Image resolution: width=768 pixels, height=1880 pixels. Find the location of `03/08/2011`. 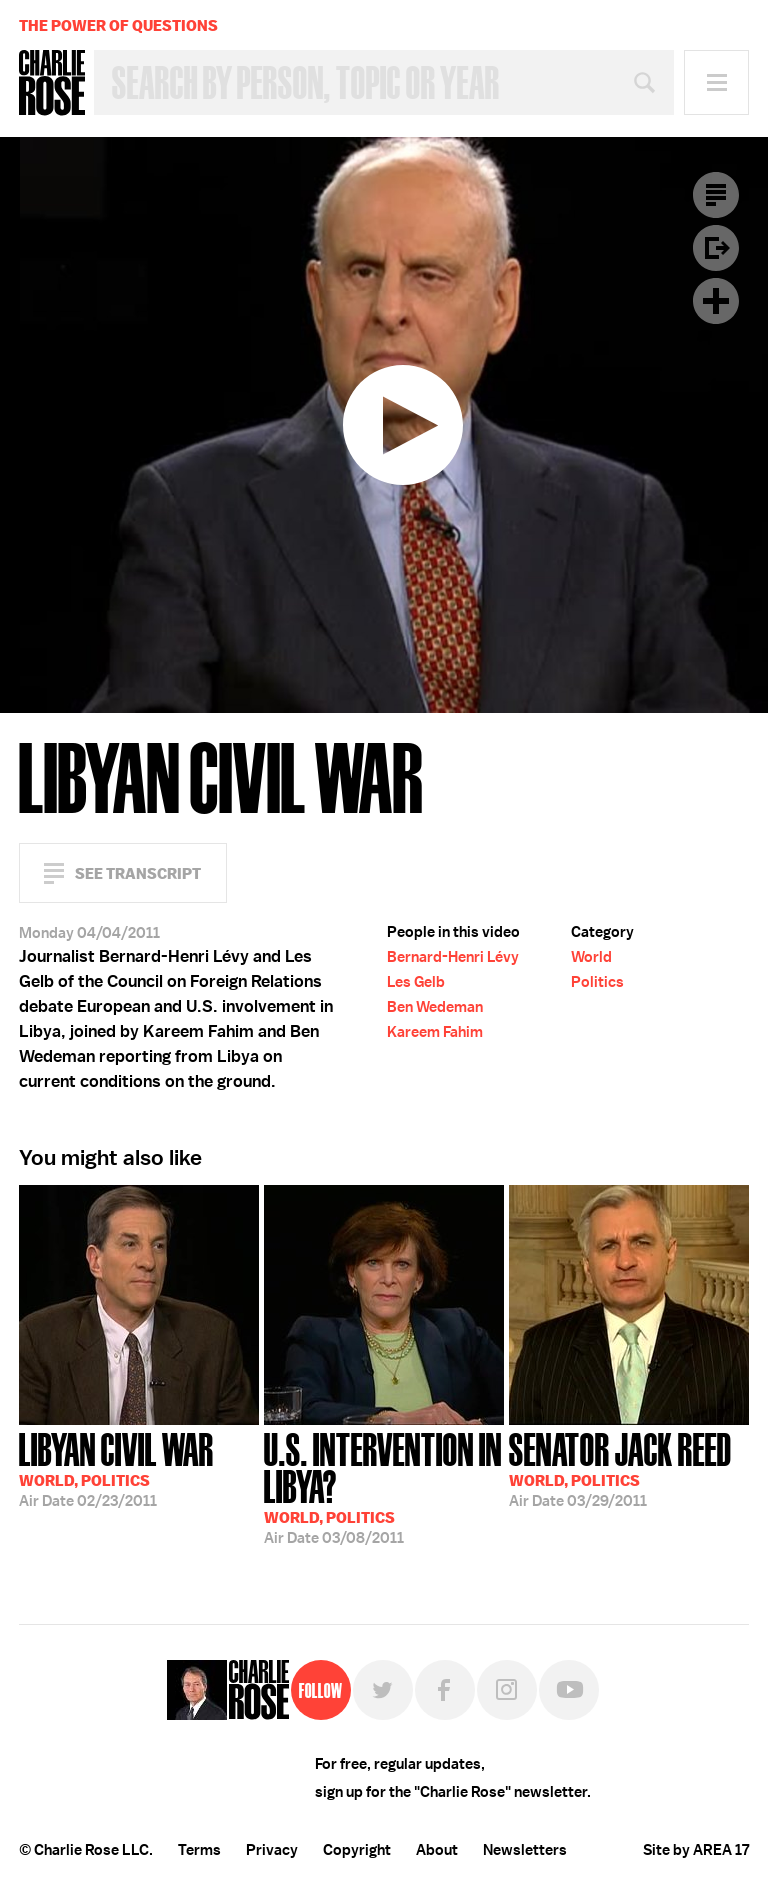

03/08/2011 is located at coordinates (384, 1486).